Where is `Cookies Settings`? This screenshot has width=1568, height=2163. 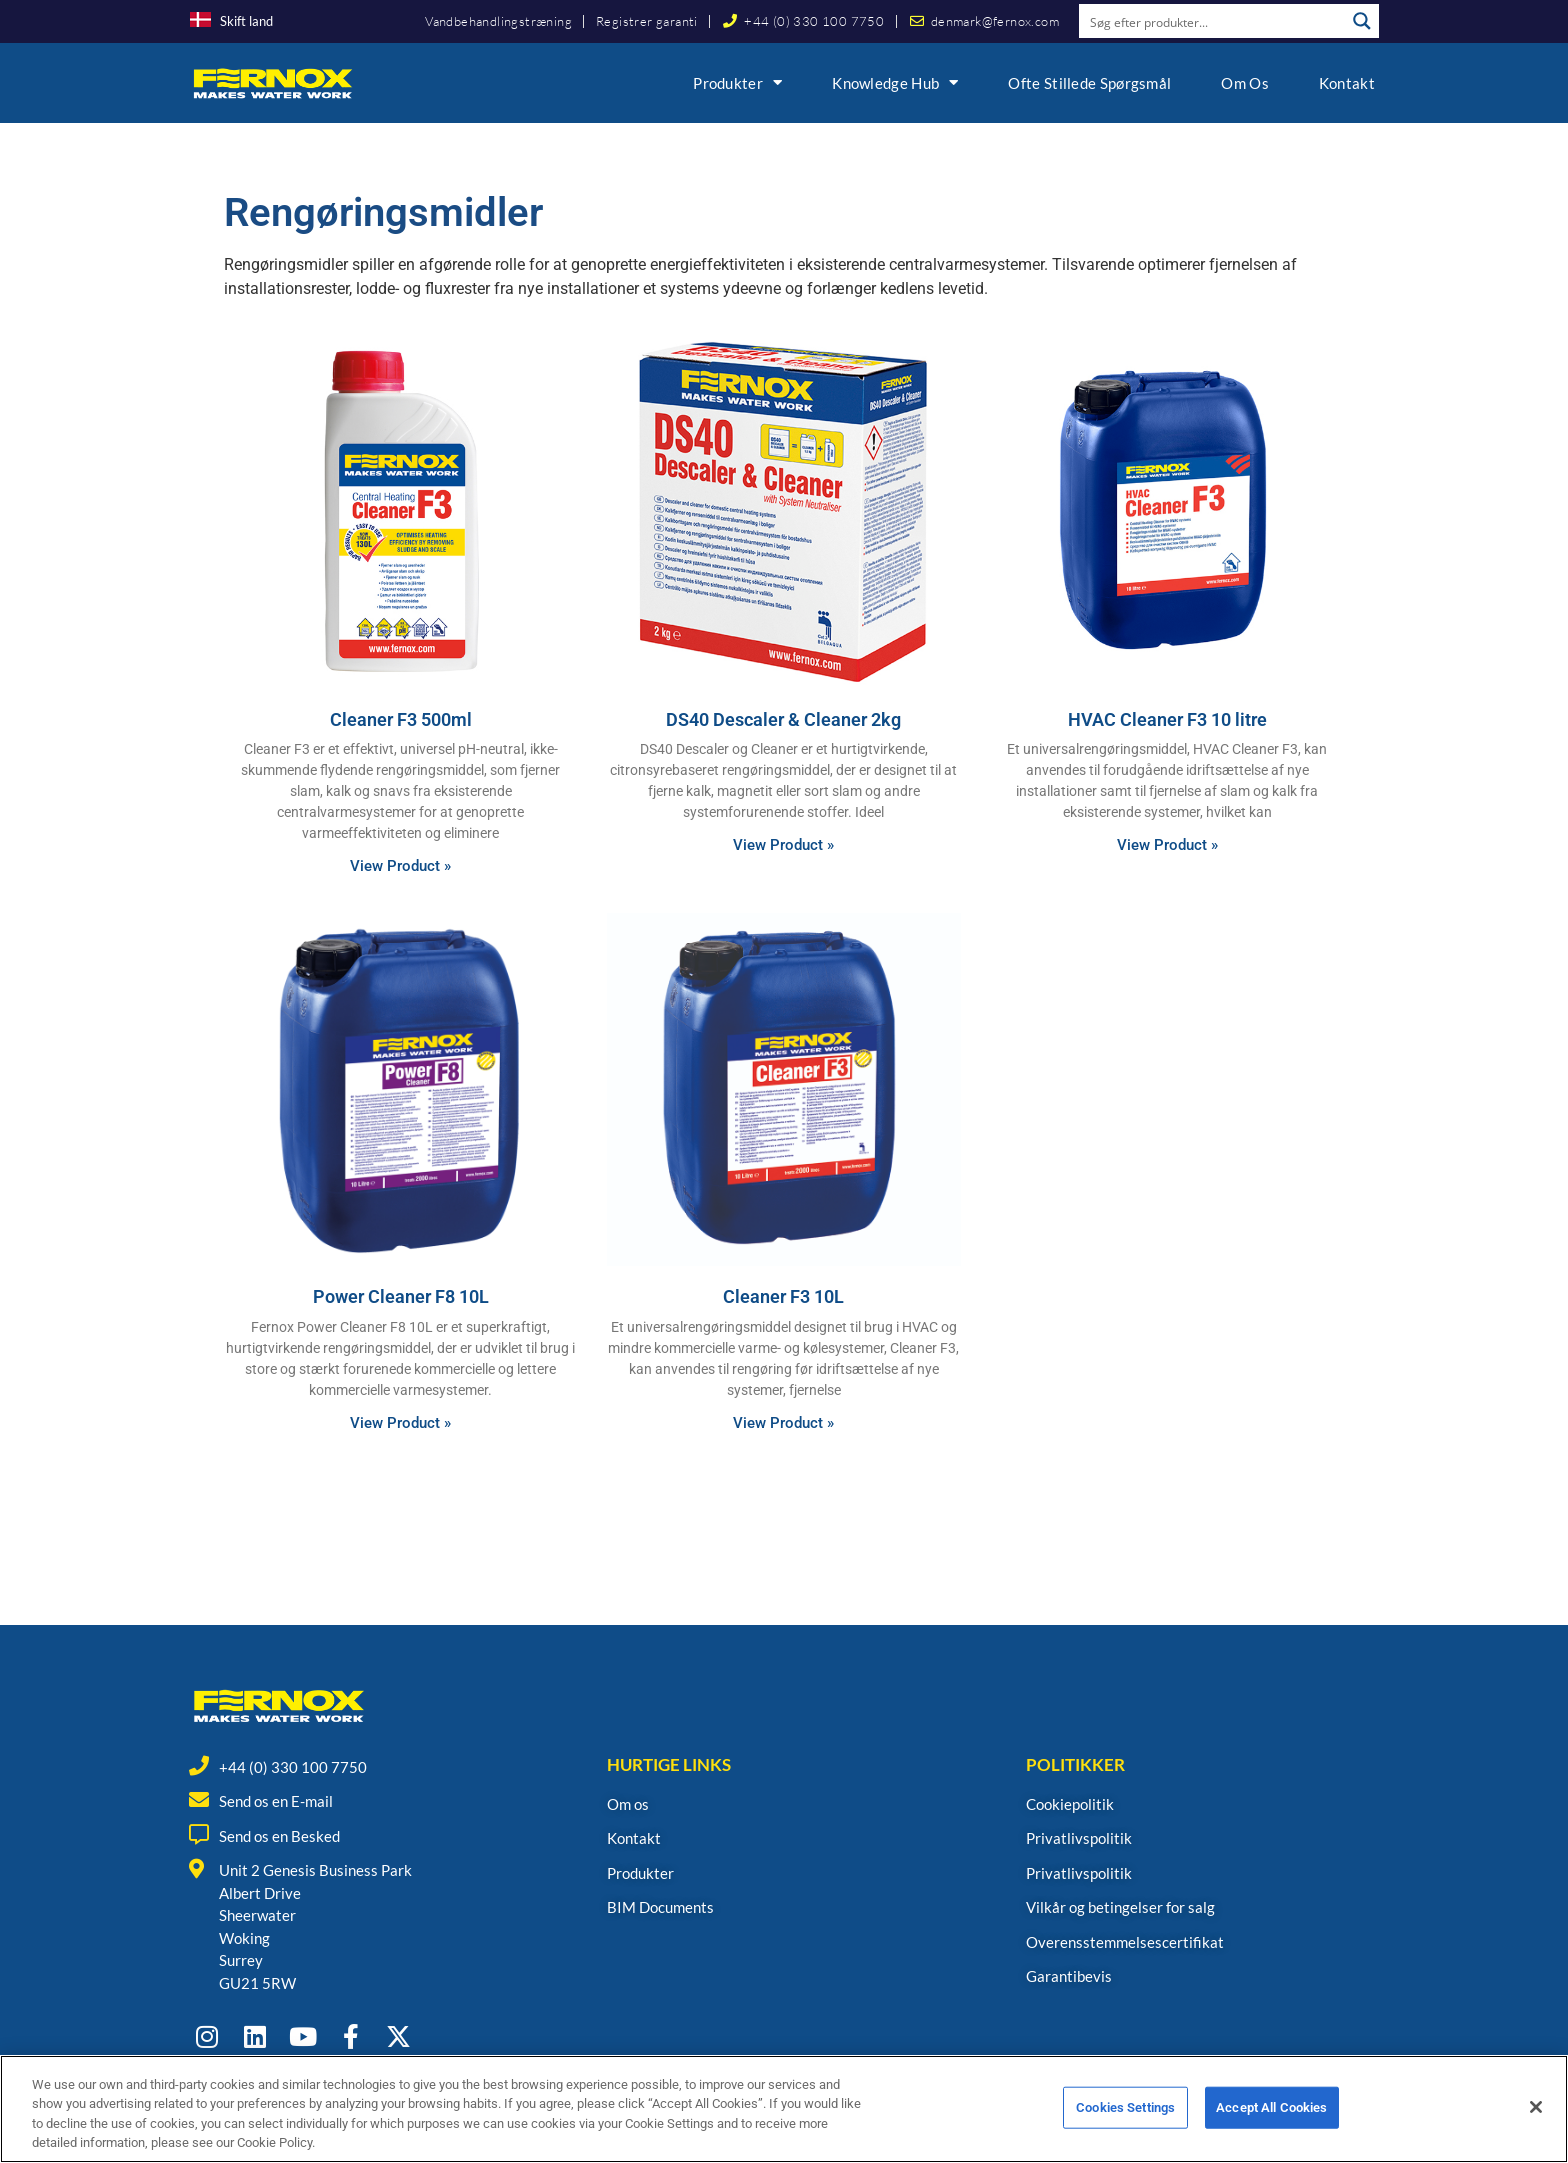
Cookies Settings is located at coordinates (1125, 2119).